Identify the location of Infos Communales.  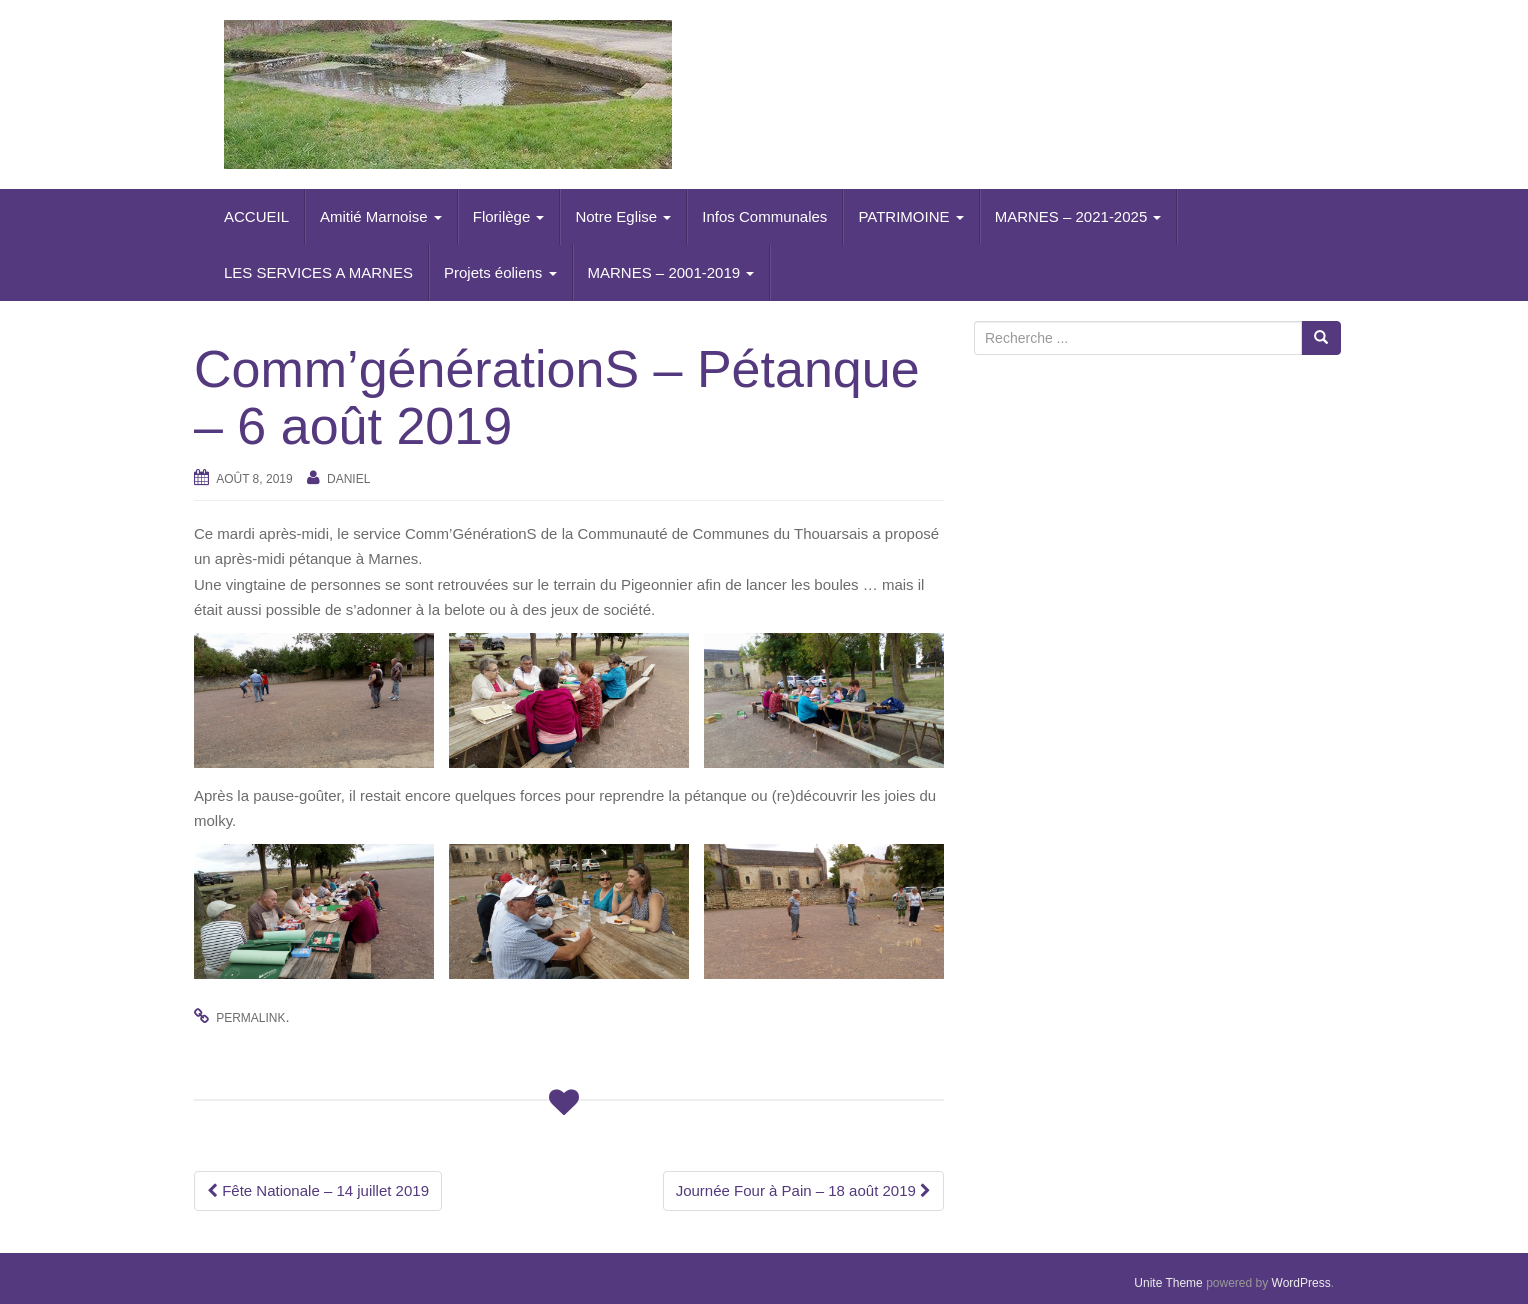
(764, 216).